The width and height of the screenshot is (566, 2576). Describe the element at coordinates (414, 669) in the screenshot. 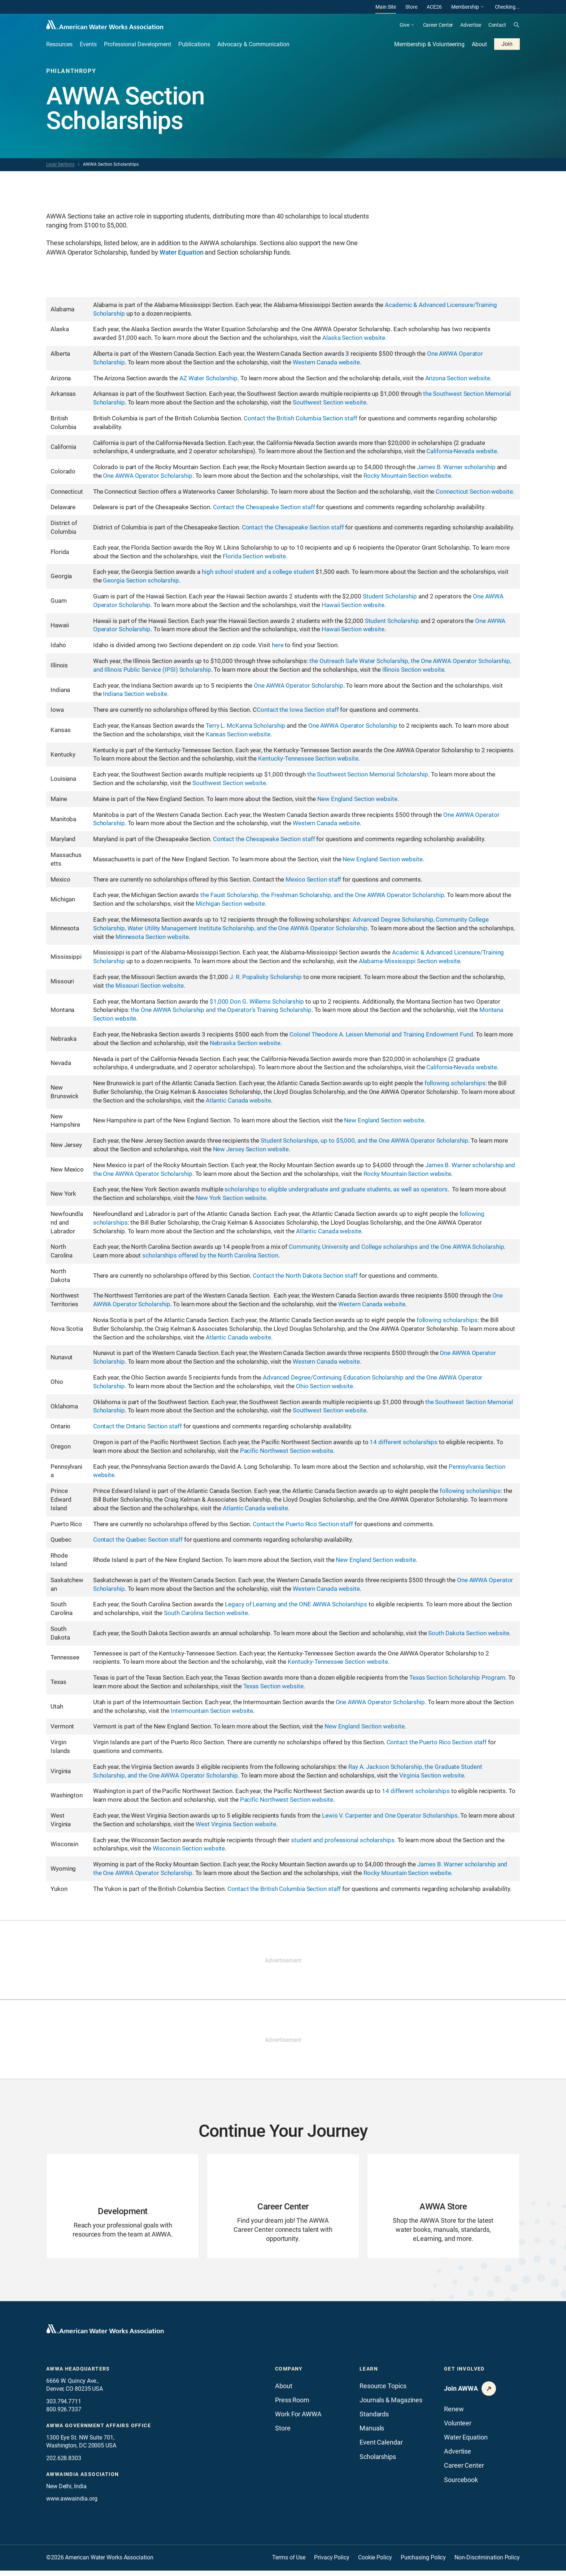

I see `Illinois Section website.` at that location.